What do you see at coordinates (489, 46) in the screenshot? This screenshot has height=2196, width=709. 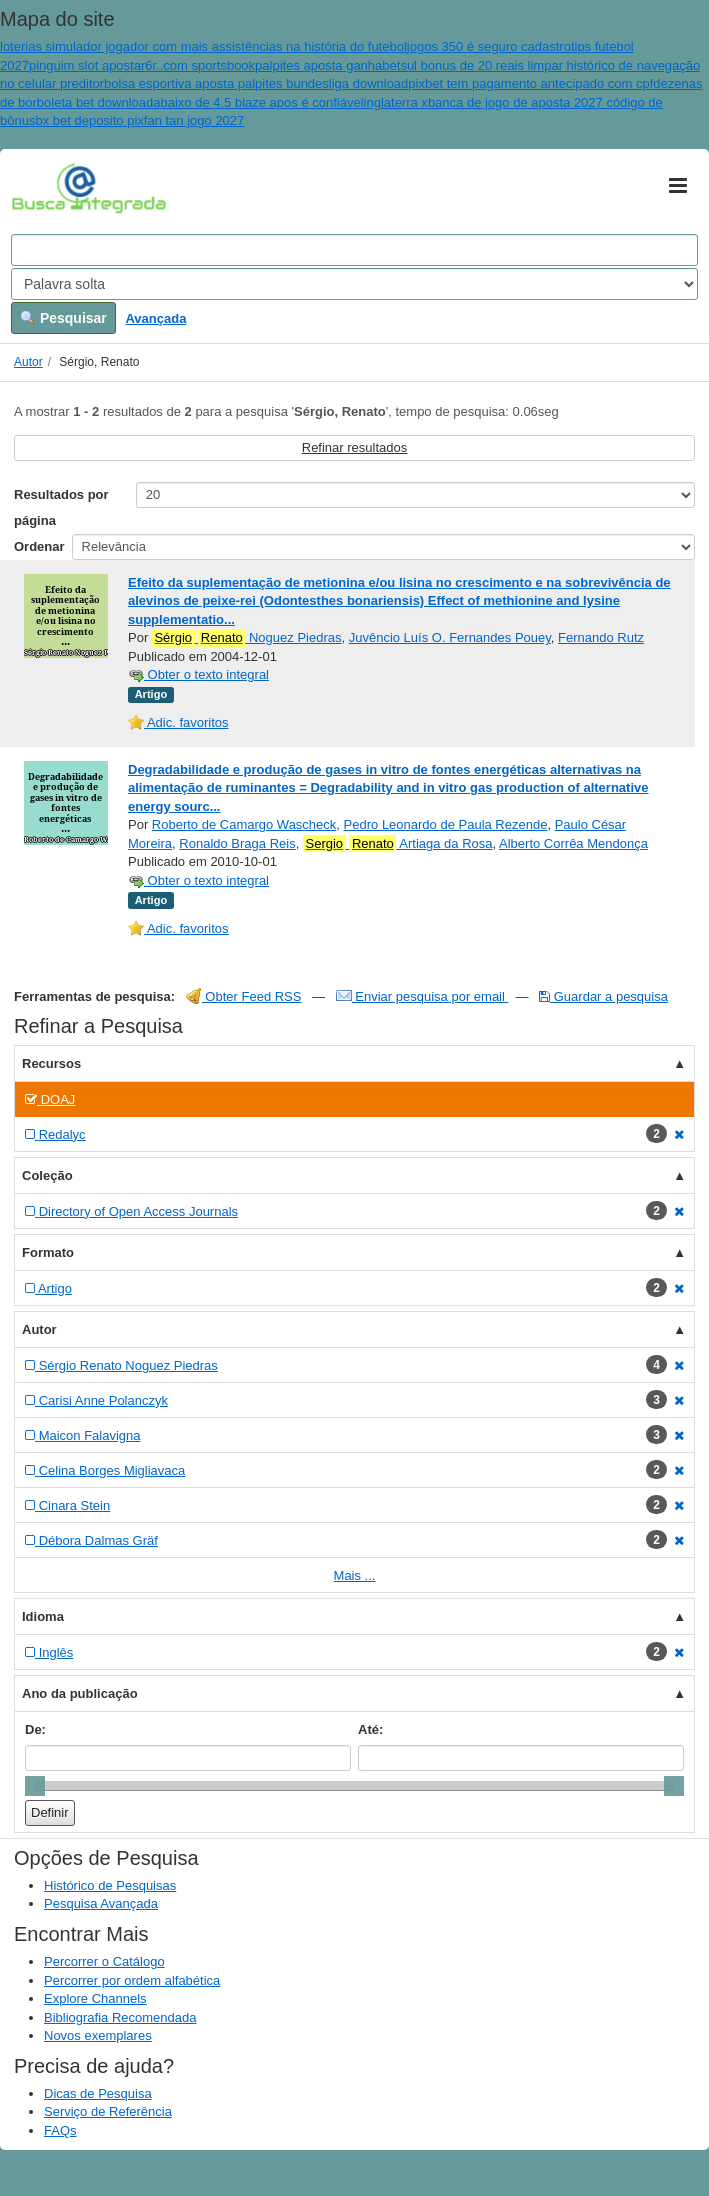 I see `jogos 350 é seguro cadastro` at bounding box center [489, 46].